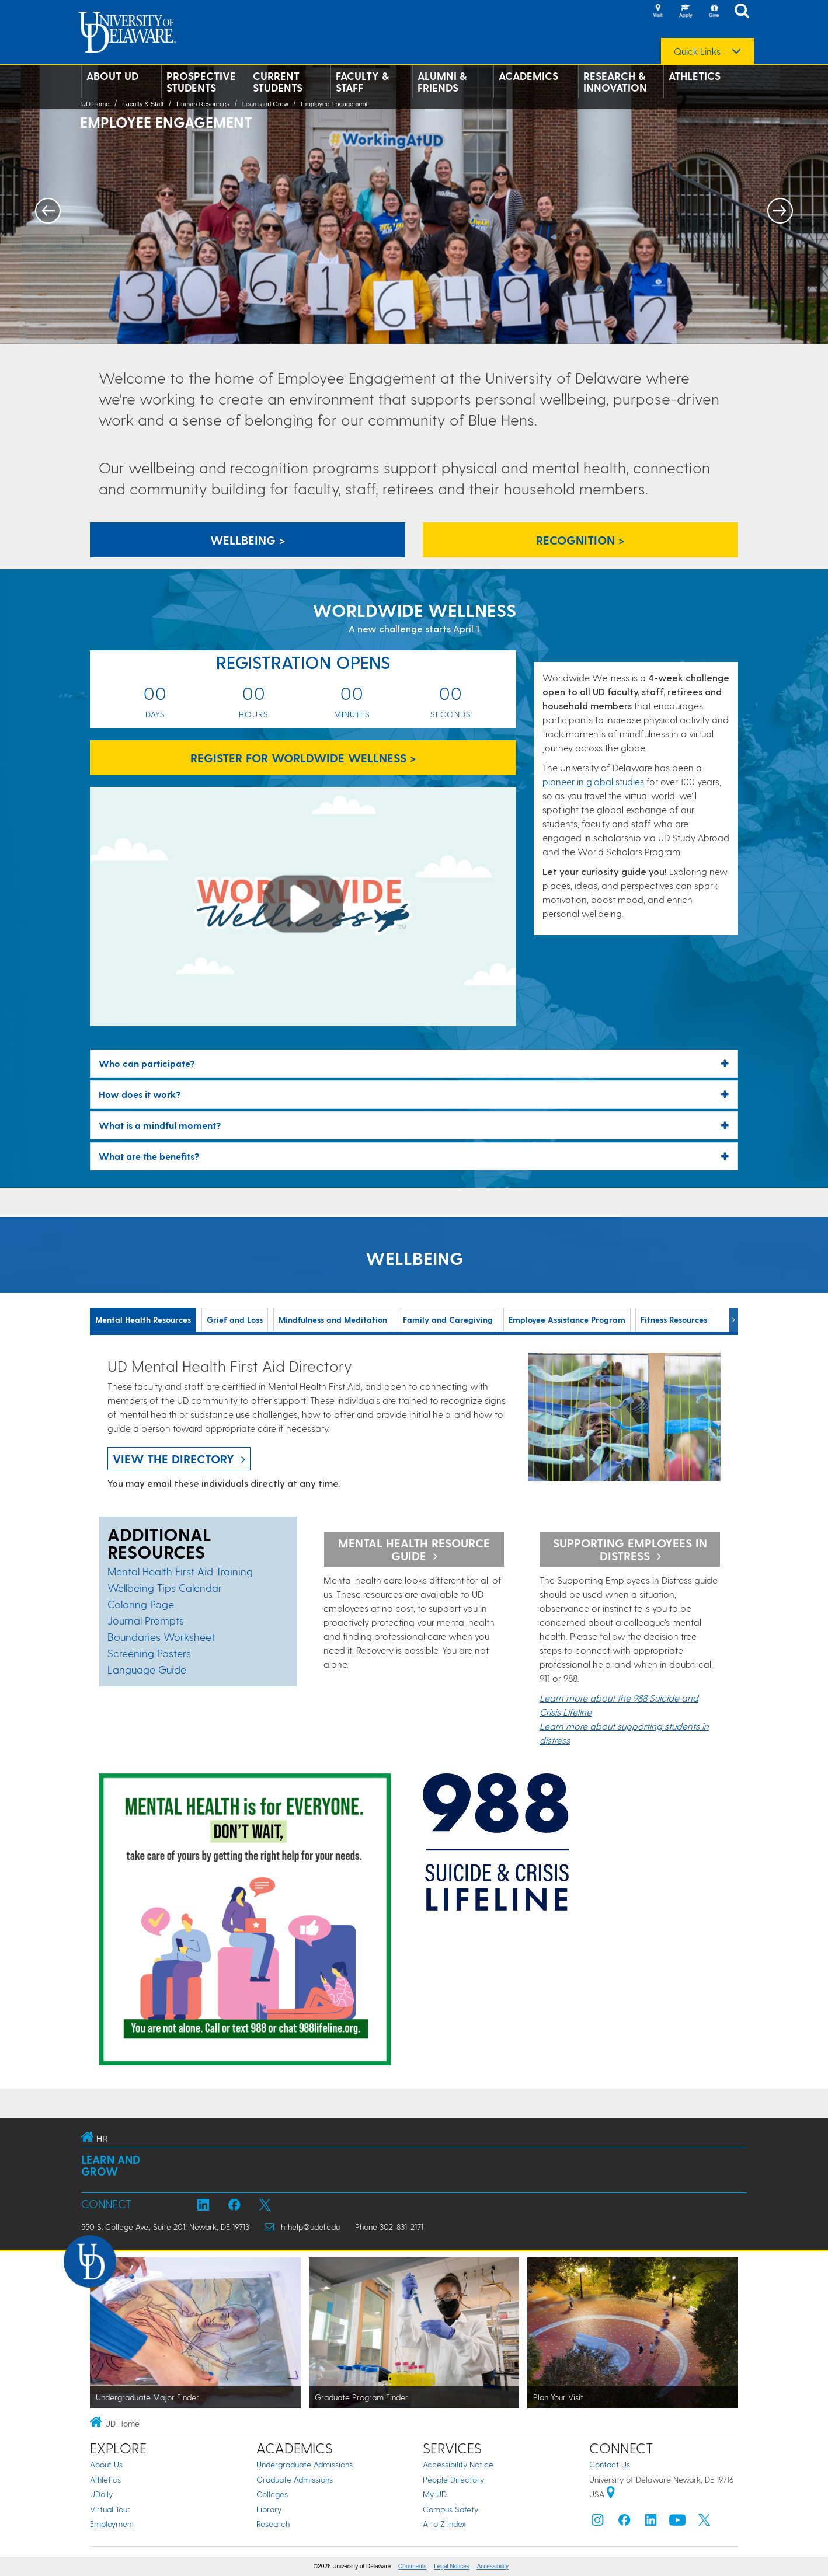  I want to click on About UD, so click(112, 76).